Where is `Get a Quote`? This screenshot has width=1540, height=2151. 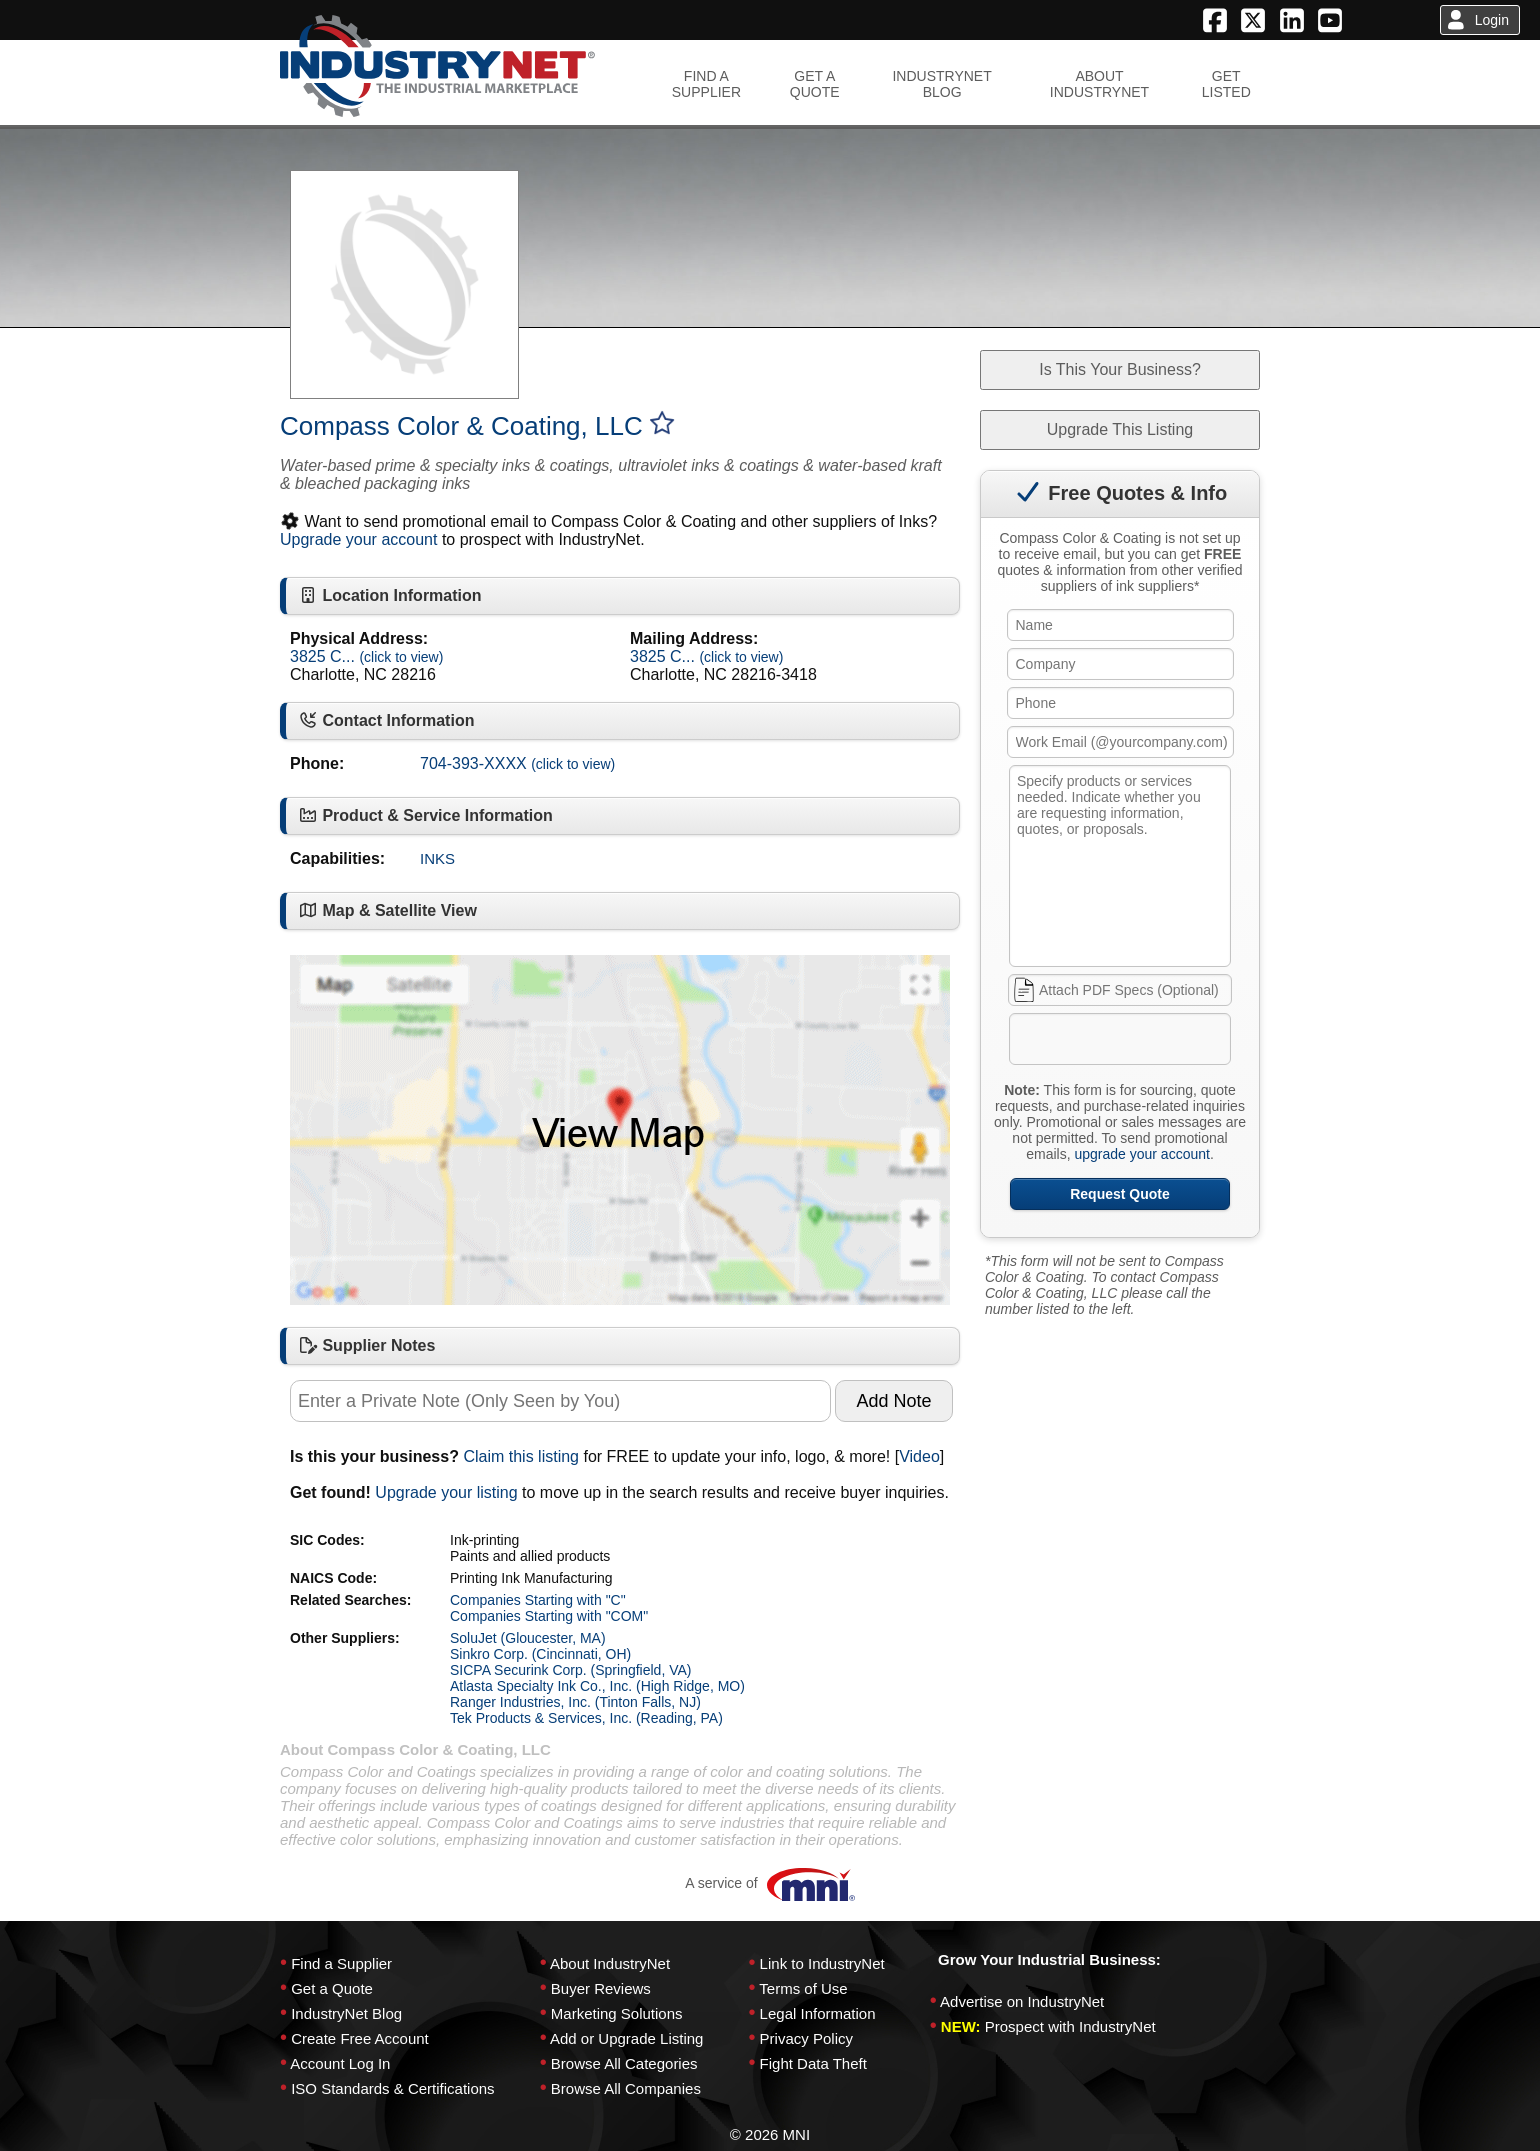 Get a Quote is located at coordinates (332, 1988).